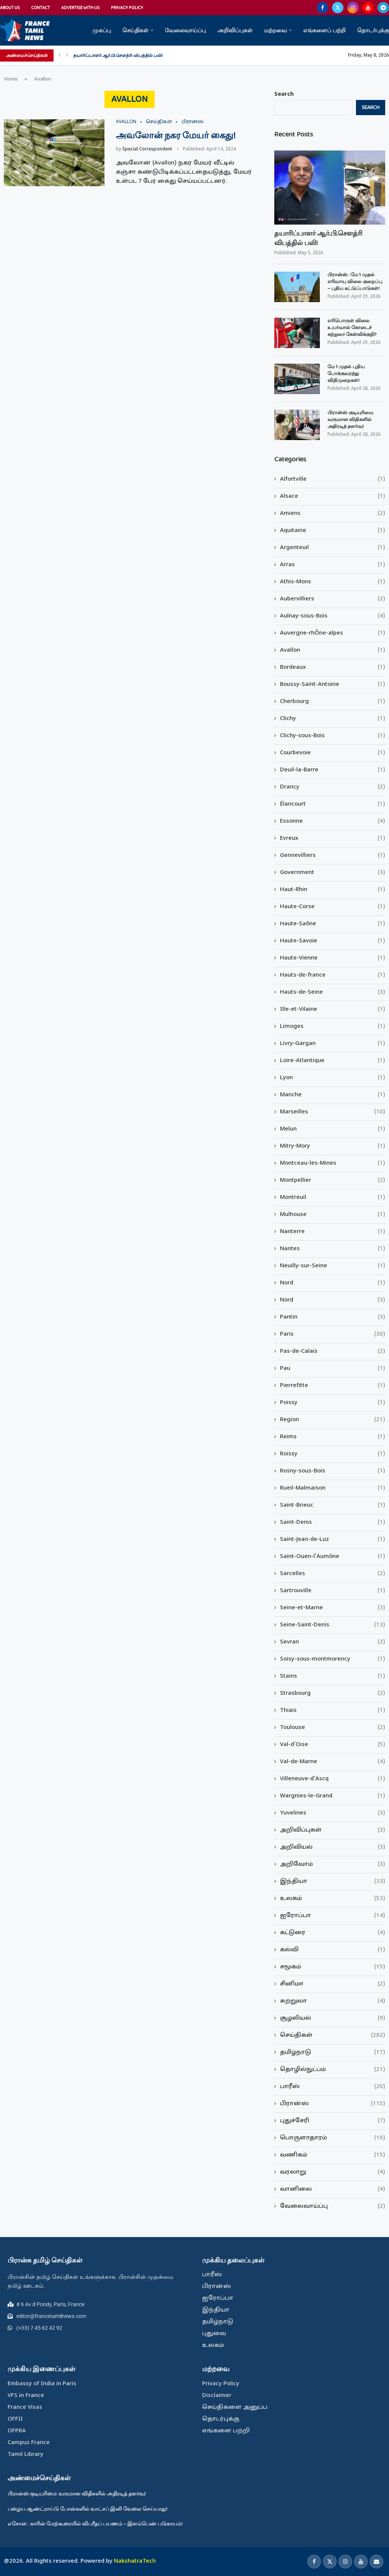 The width and height of the screenshot is (389, 2576). Describe the element at coordinates (332, 1403) in the screenshot. I see `Poissy` at that location.